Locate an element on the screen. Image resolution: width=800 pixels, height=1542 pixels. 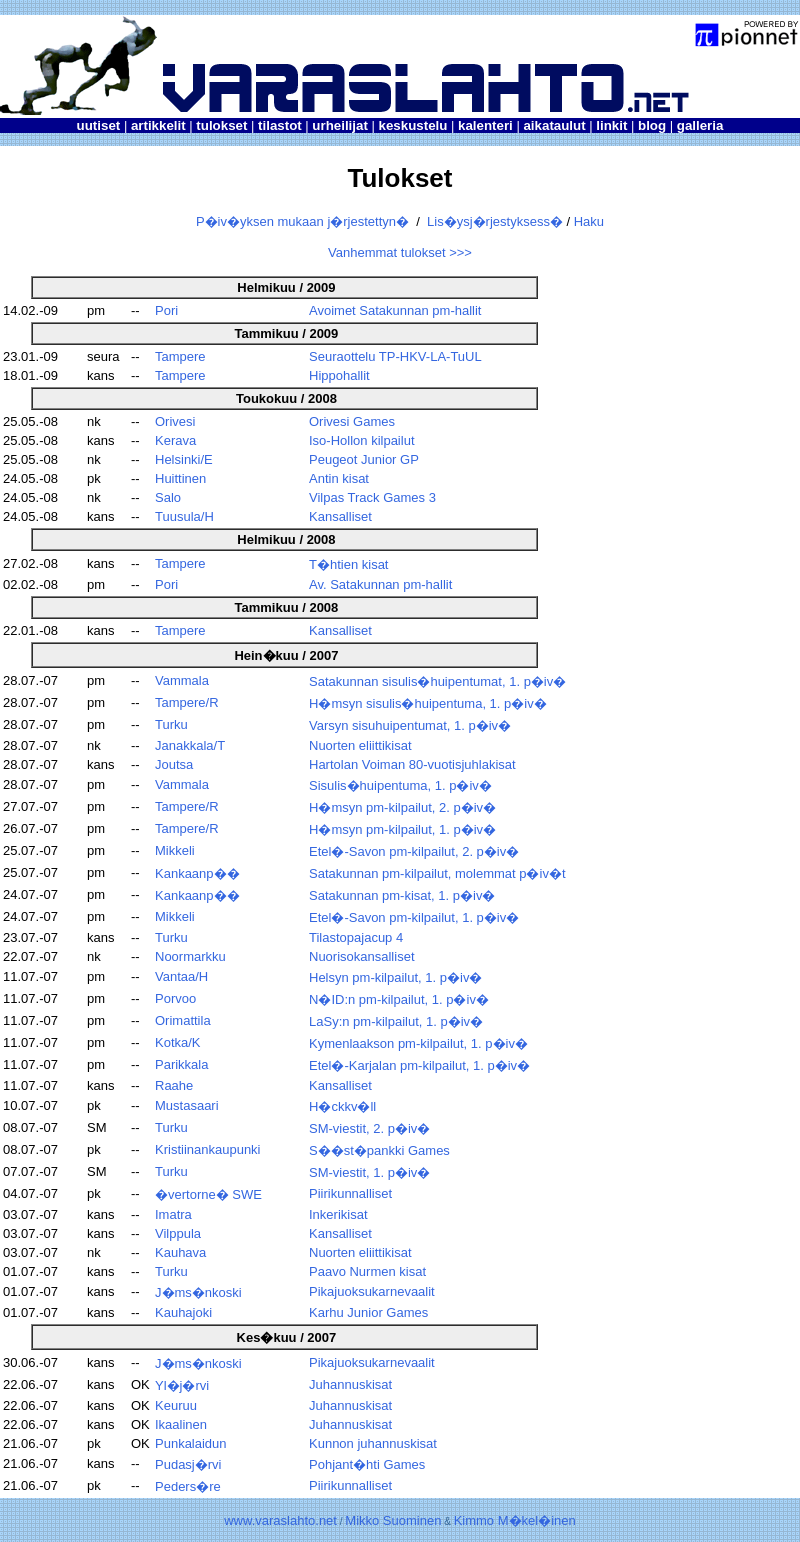
Porvoo is located at coordinates (175, 998).